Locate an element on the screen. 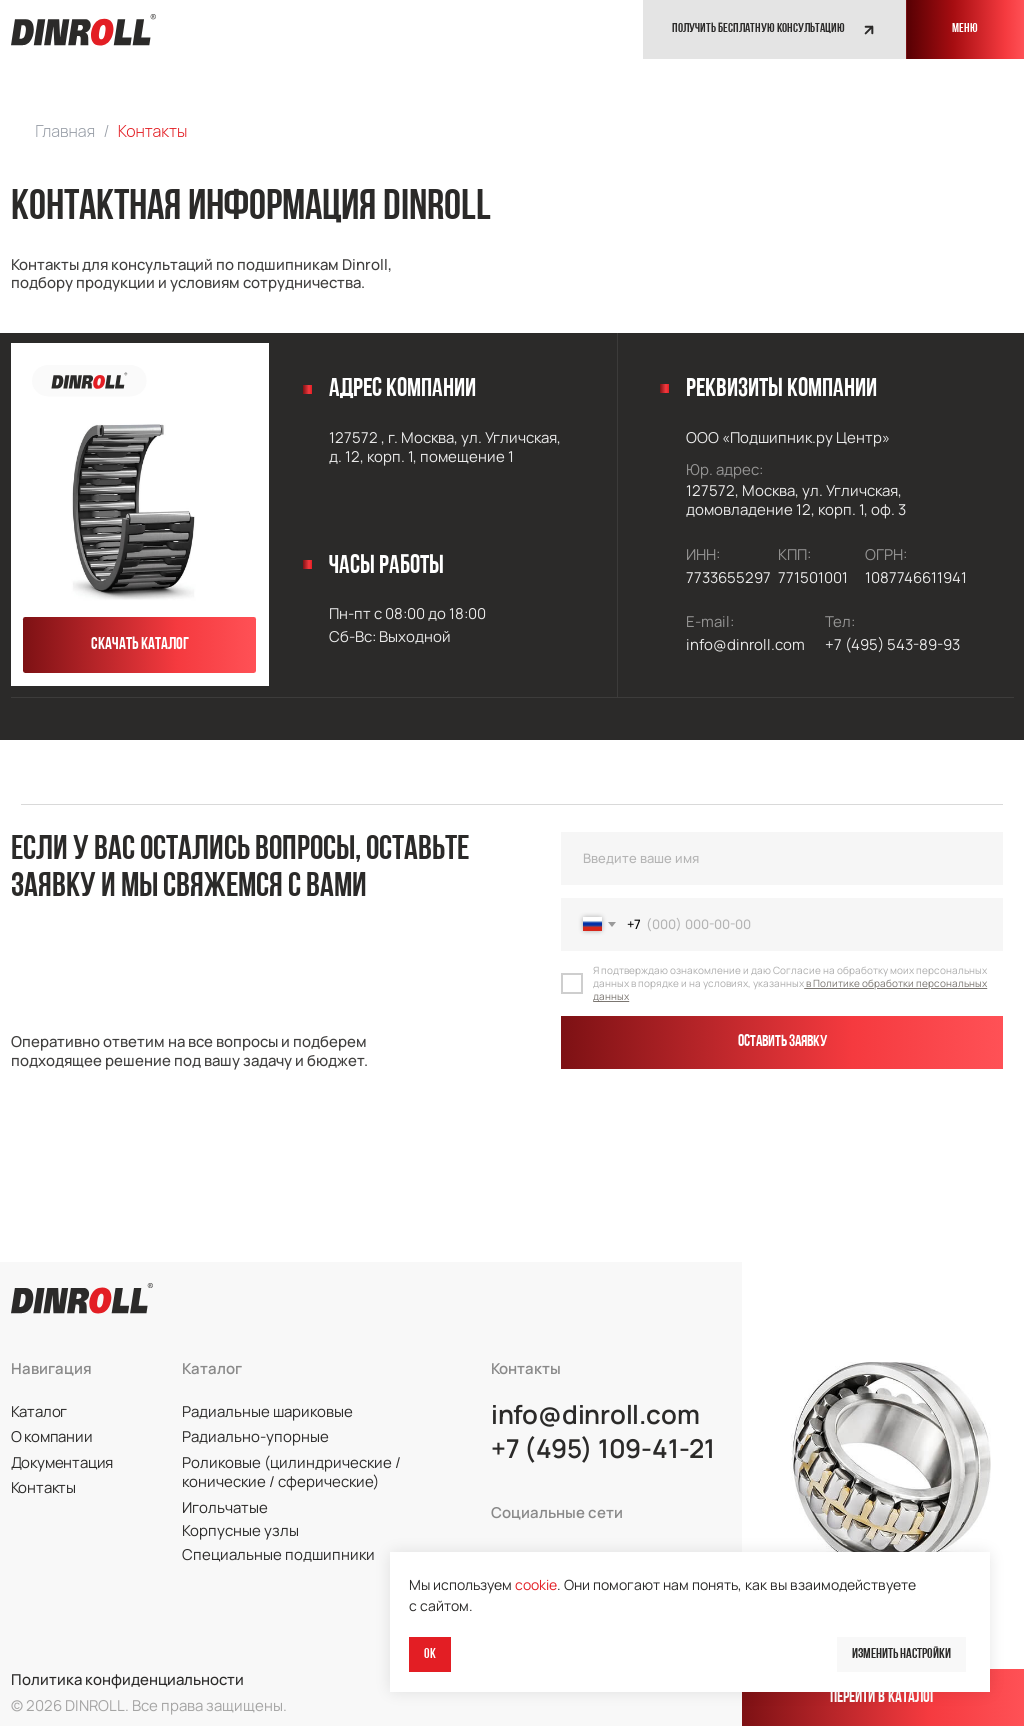  Контакты is located at coordinates (43, 1487).